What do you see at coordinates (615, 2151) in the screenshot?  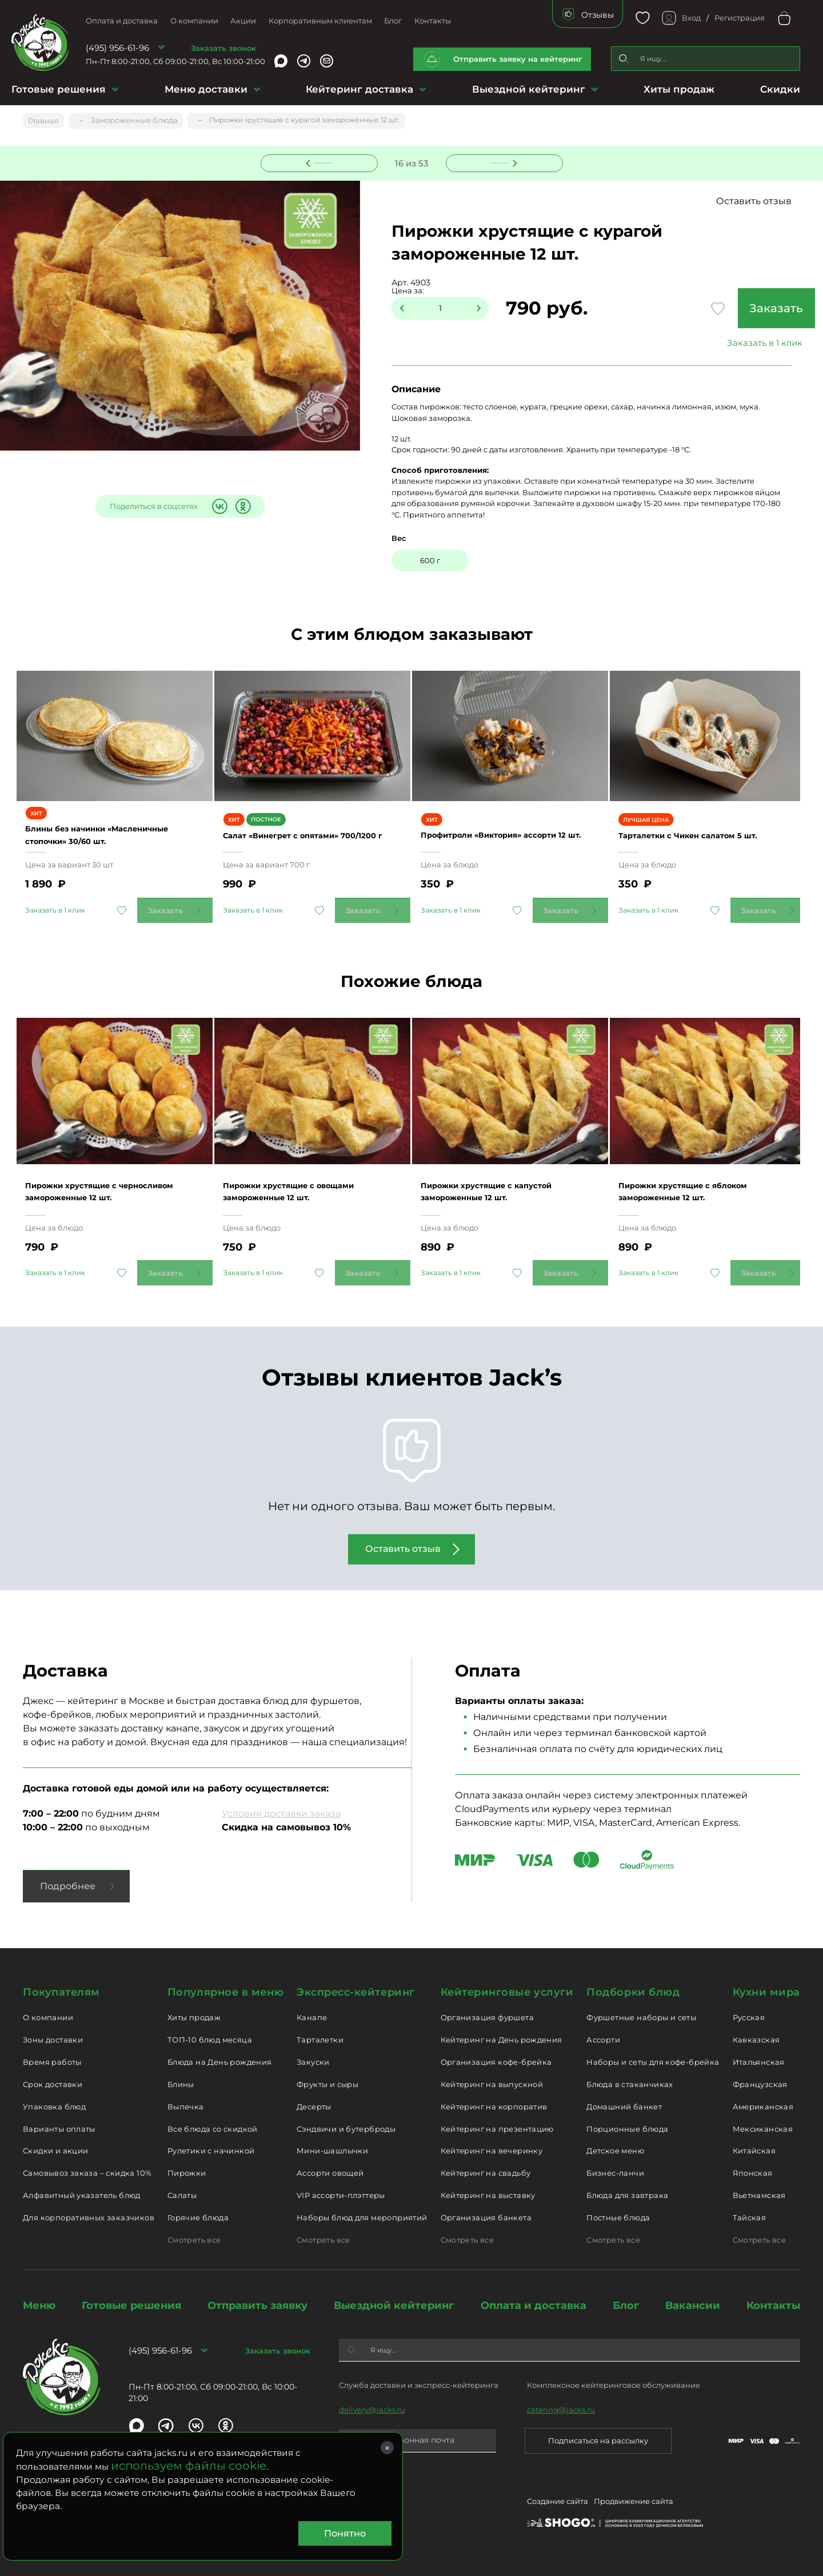 I see `Детское меню` at bounding box center [615, 2151].